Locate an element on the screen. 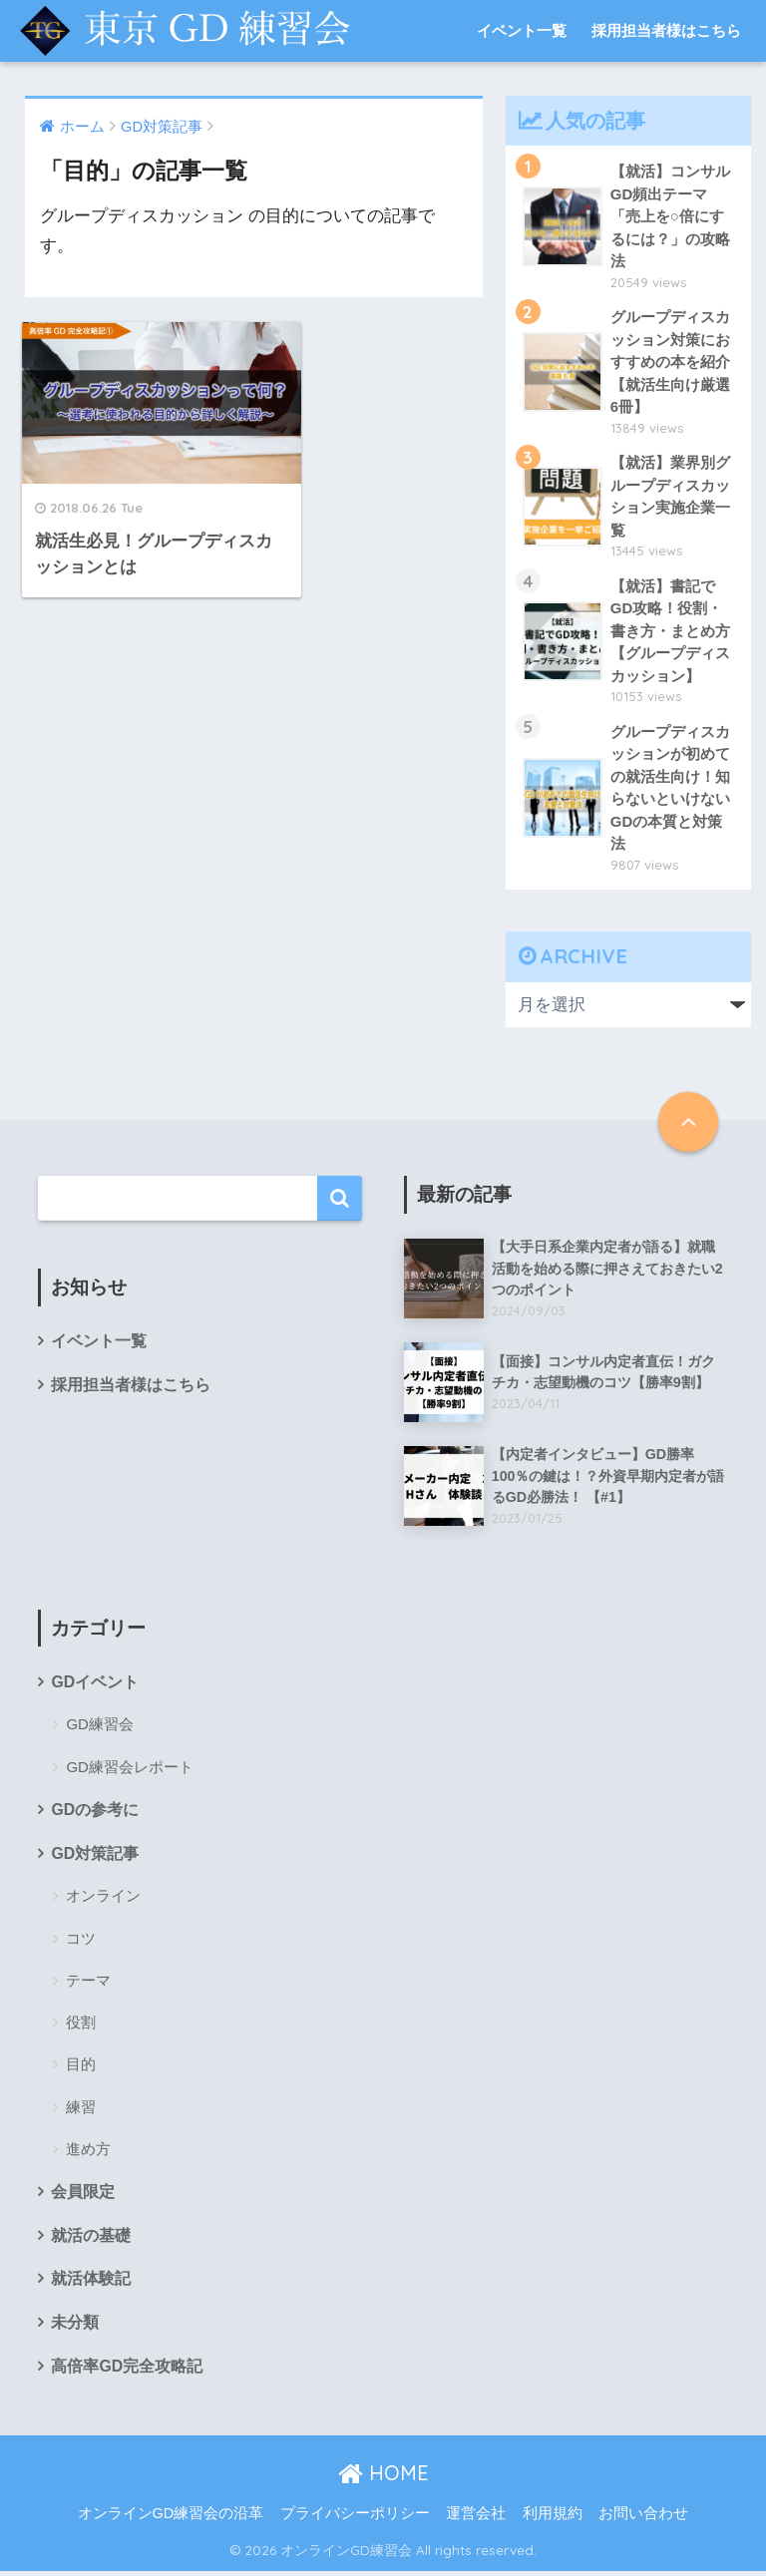  GDの参考に is located at coordinates (95, 1813).